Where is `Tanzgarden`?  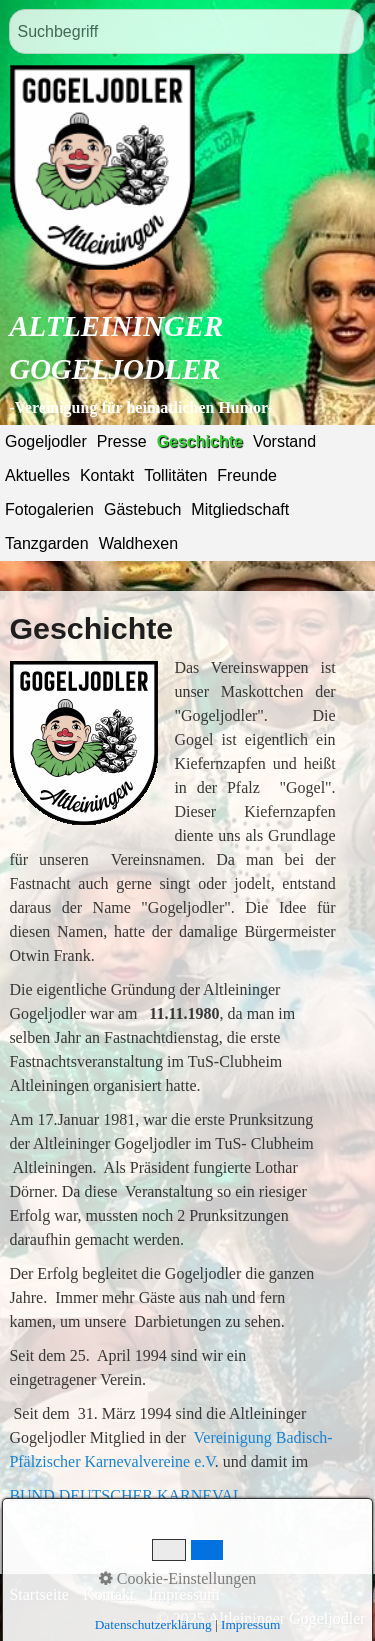 Tanzgarden is located at coordinates (47, 543).